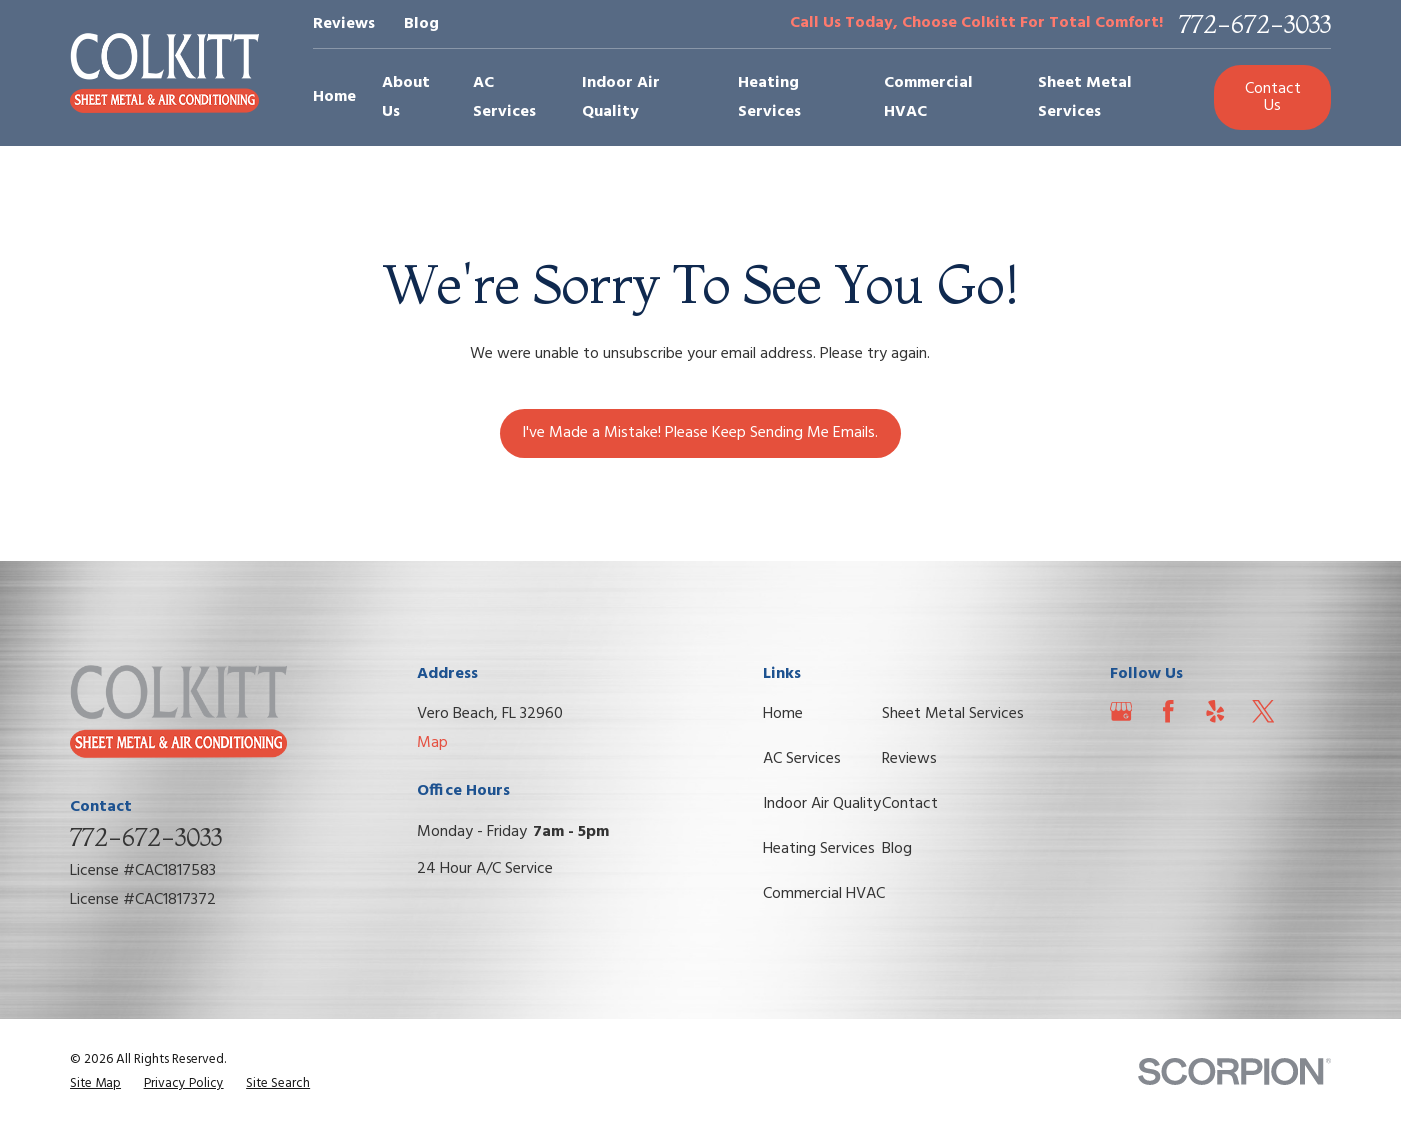 Image resolution: width=1401 pixels, height=1125 pixels. Describe the element at coordinates (953, 714) in the screenshot. I see `Sheet Metal Services` at that location.